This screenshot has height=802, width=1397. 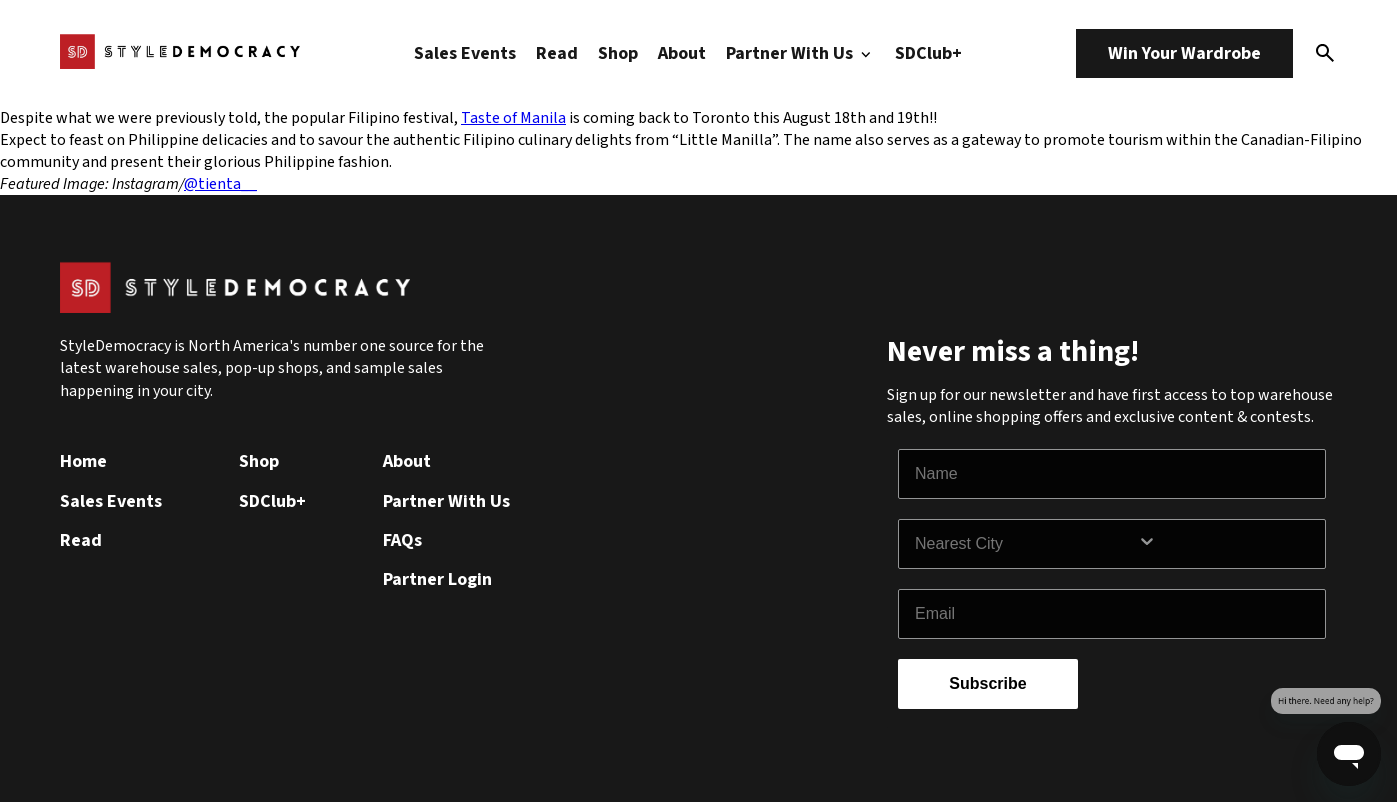 I want to click on Partner With Us, so click(x=801, y=53).